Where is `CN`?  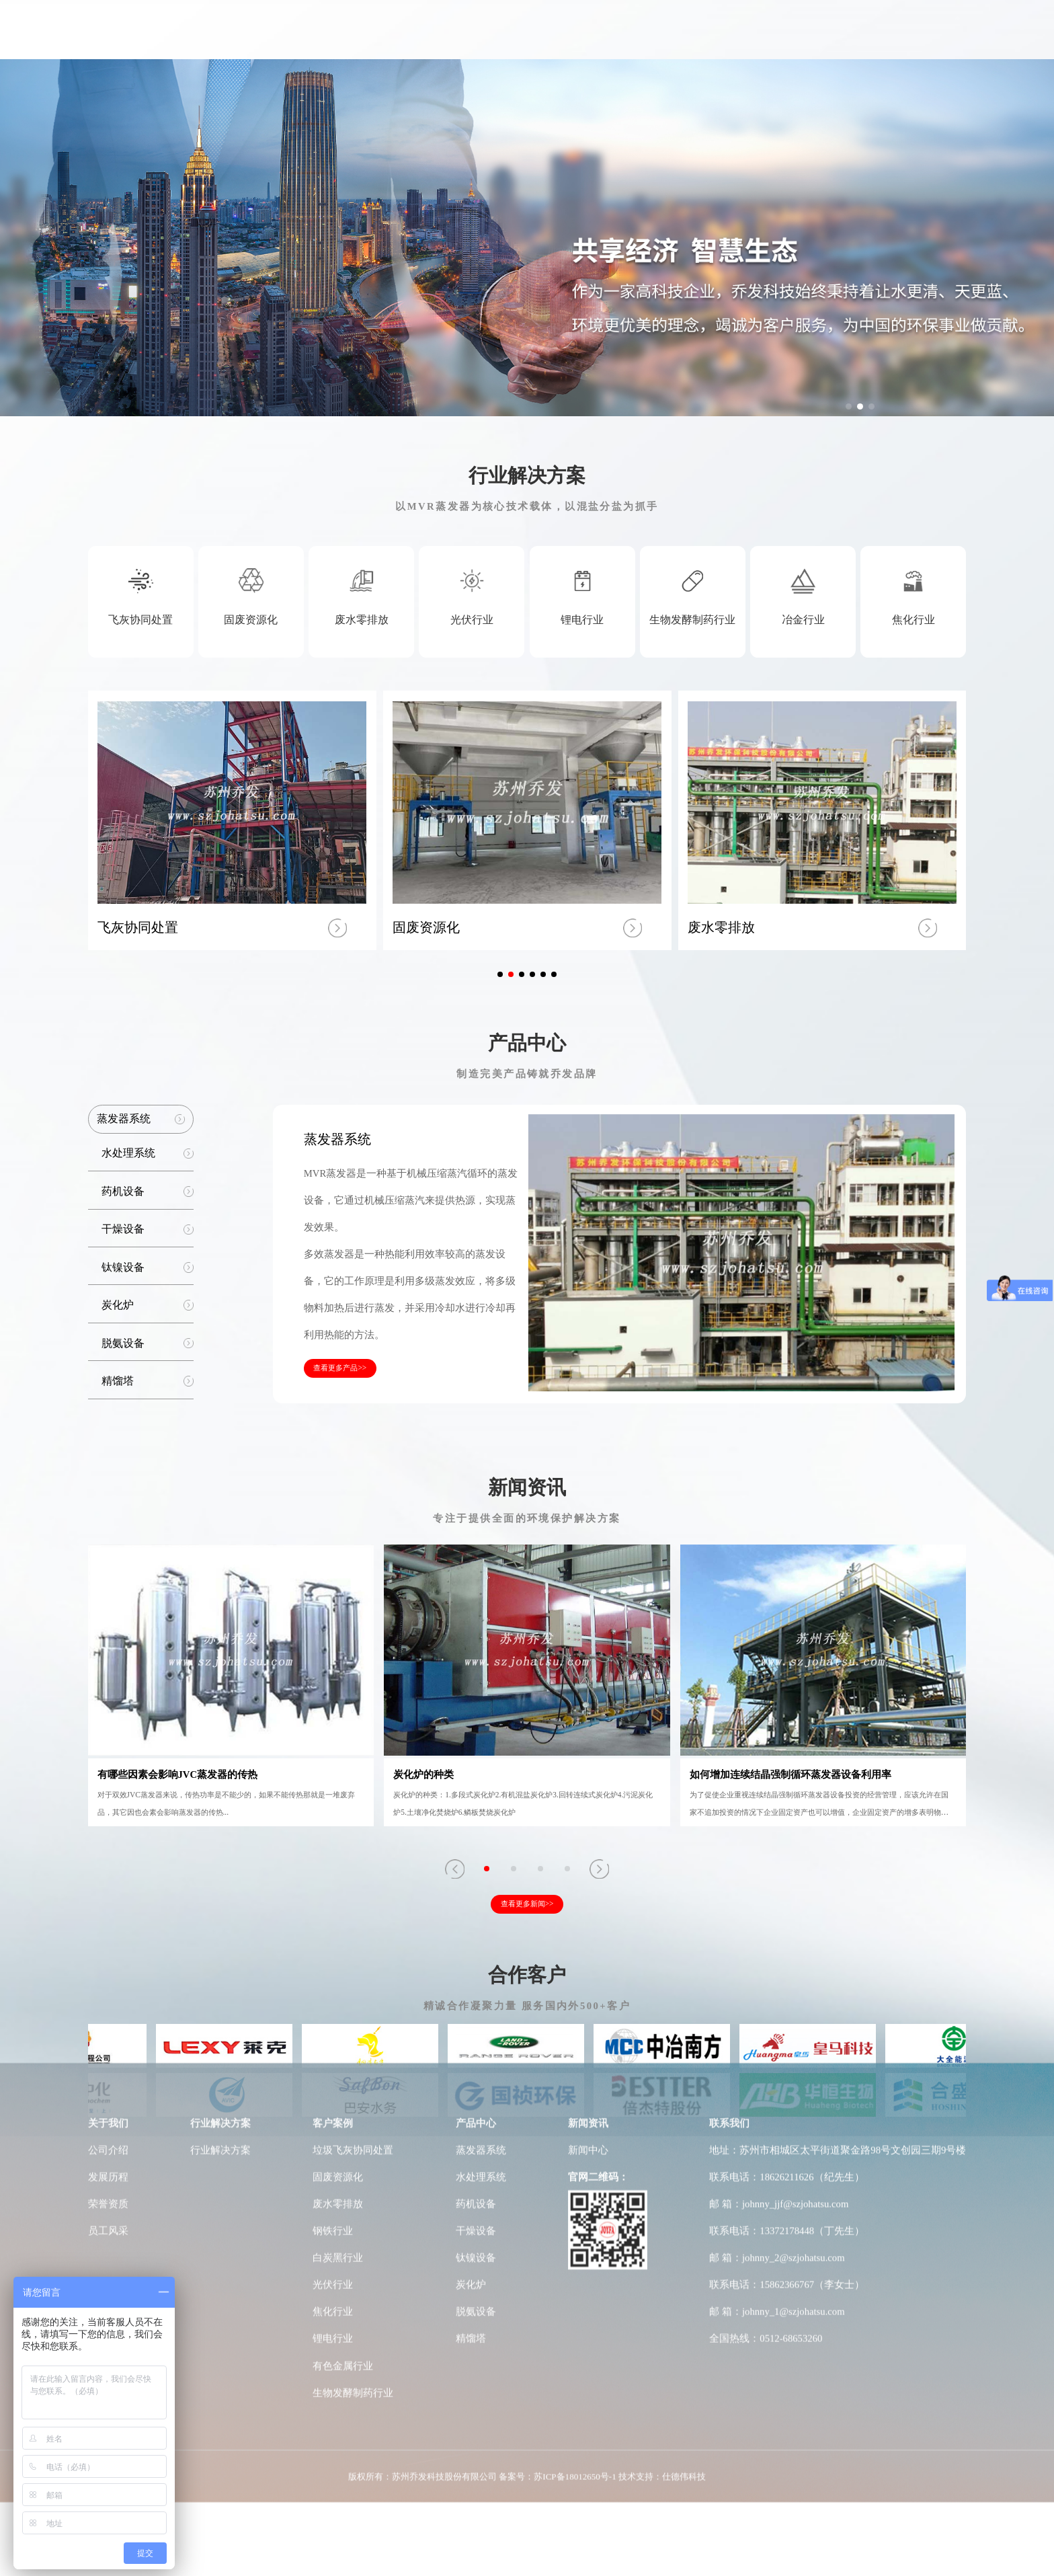 CN is located at coordinates (923, 40).